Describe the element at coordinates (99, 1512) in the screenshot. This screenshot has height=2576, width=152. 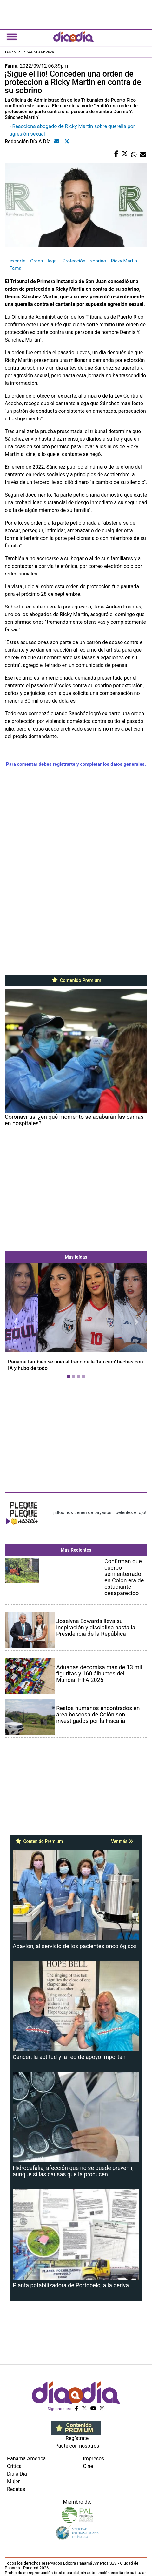
I see `¡Ellos nos tienen de payasos… pélenles el ojo!` at that location.